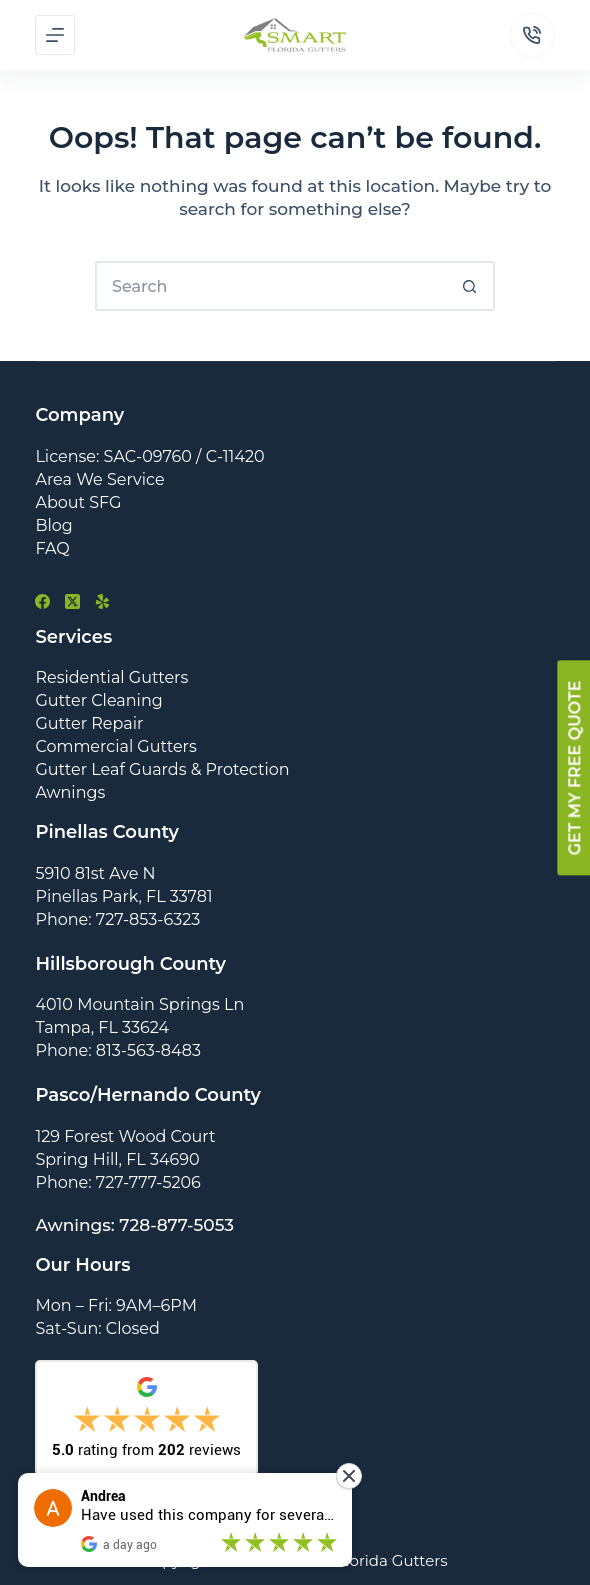 The height and width of the screenshot is (1585, 590). Describe the element at coordinates (162, 769) in the screenshot. I see `Gutter Leaf Guards & Protection` at that location.